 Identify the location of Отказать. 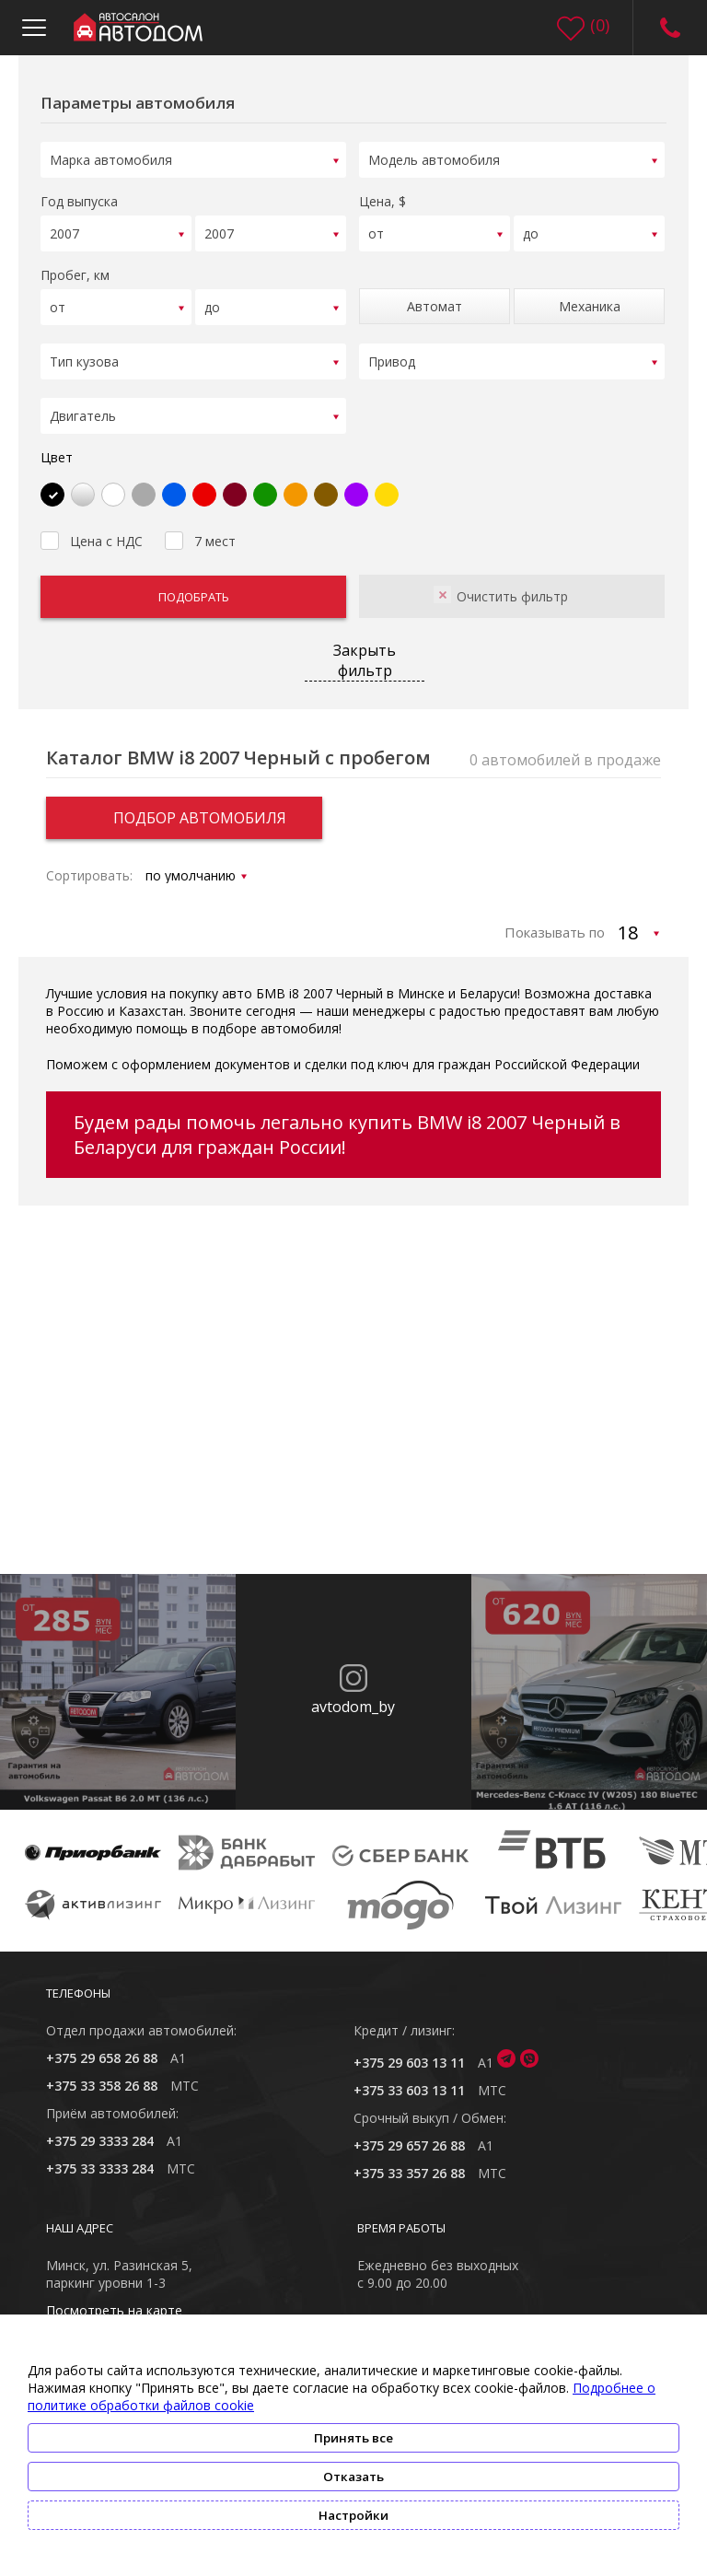
(353, 2476).